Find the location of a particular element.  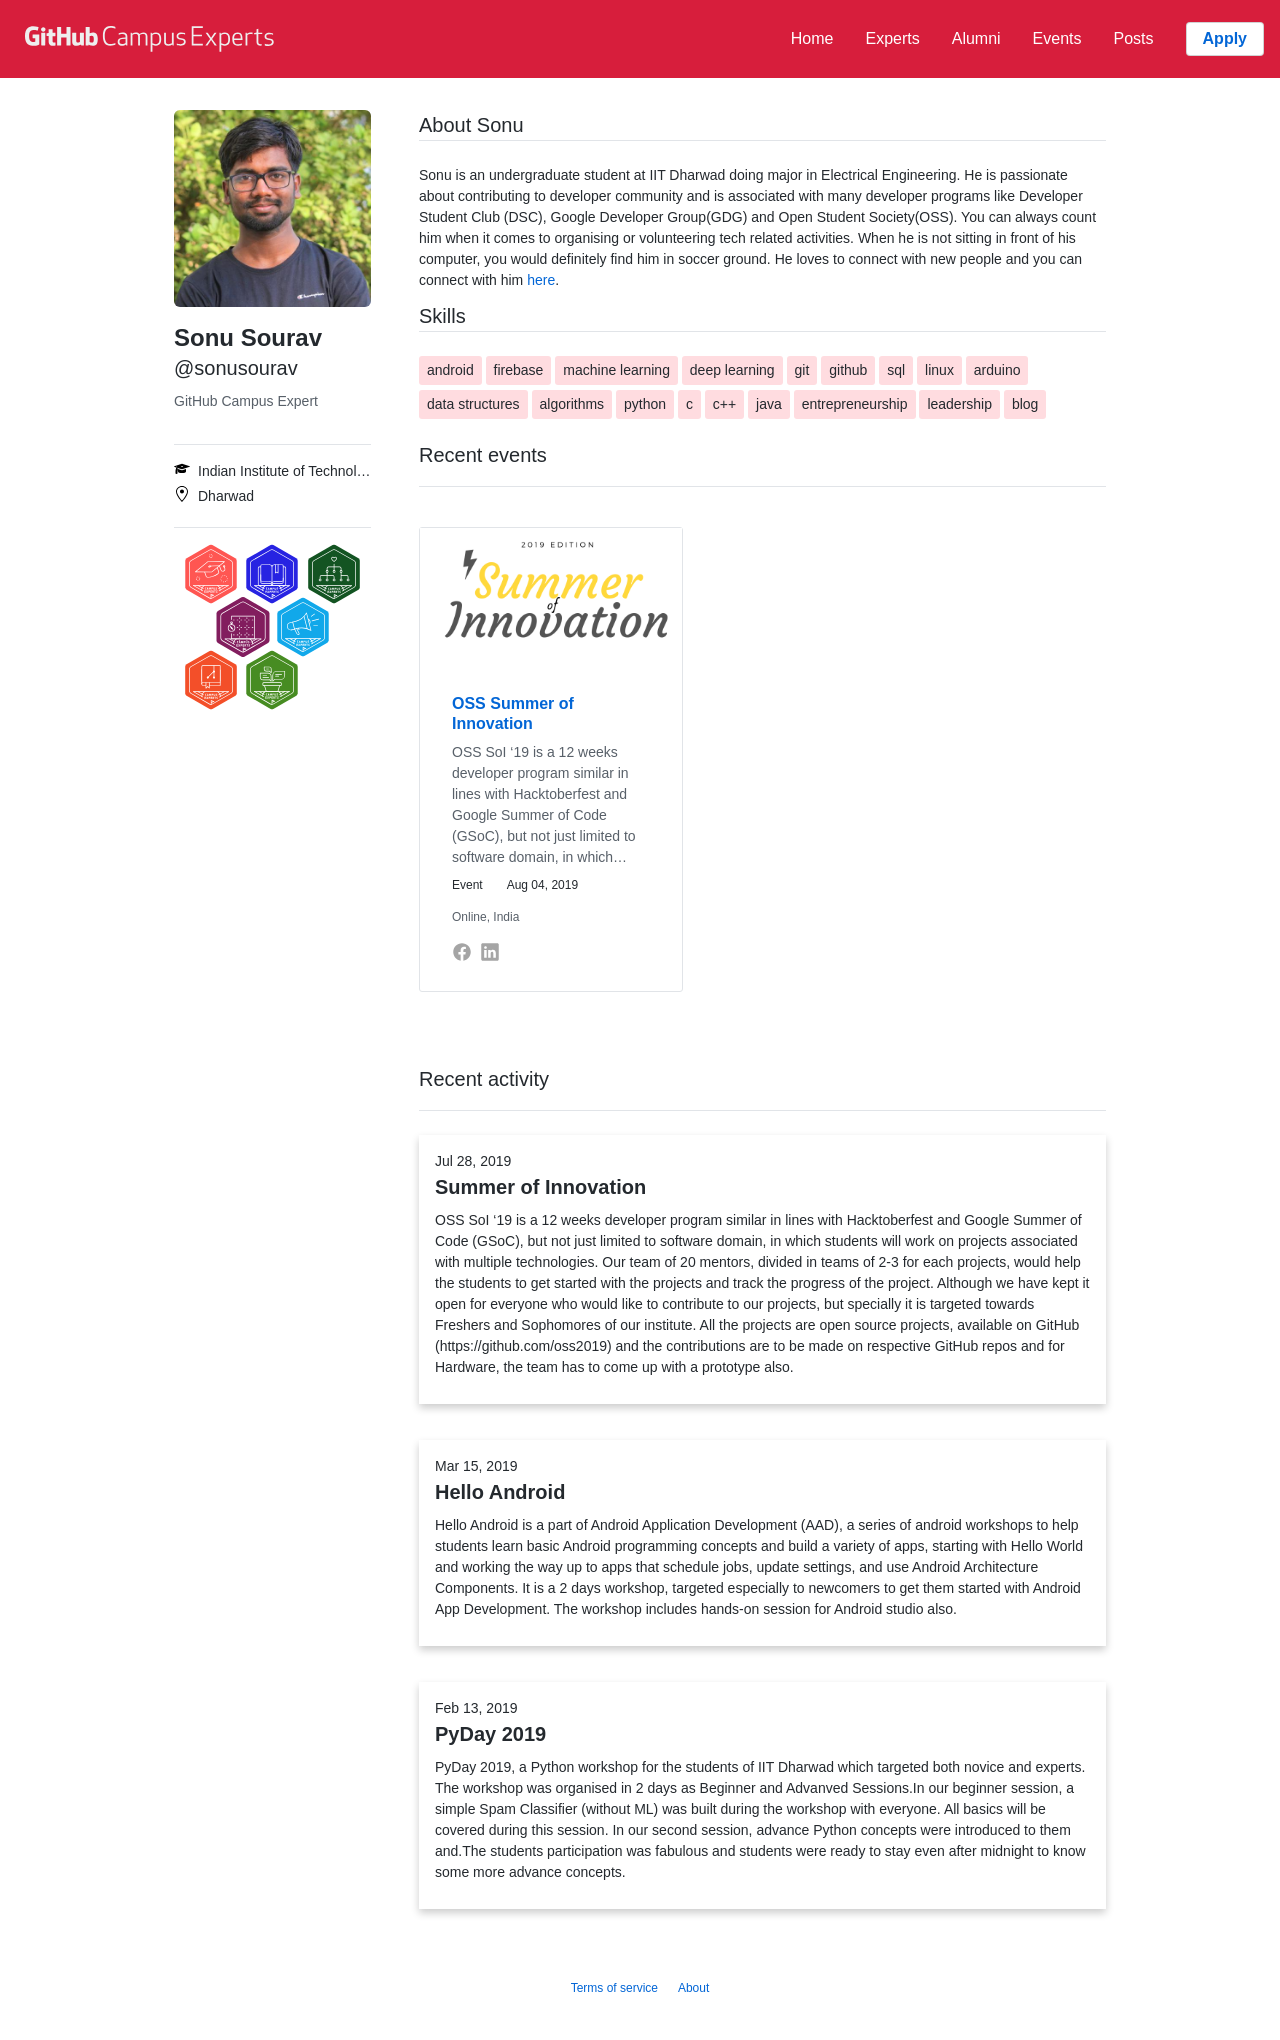

Terms of service is located at coordinates (614, 1988).